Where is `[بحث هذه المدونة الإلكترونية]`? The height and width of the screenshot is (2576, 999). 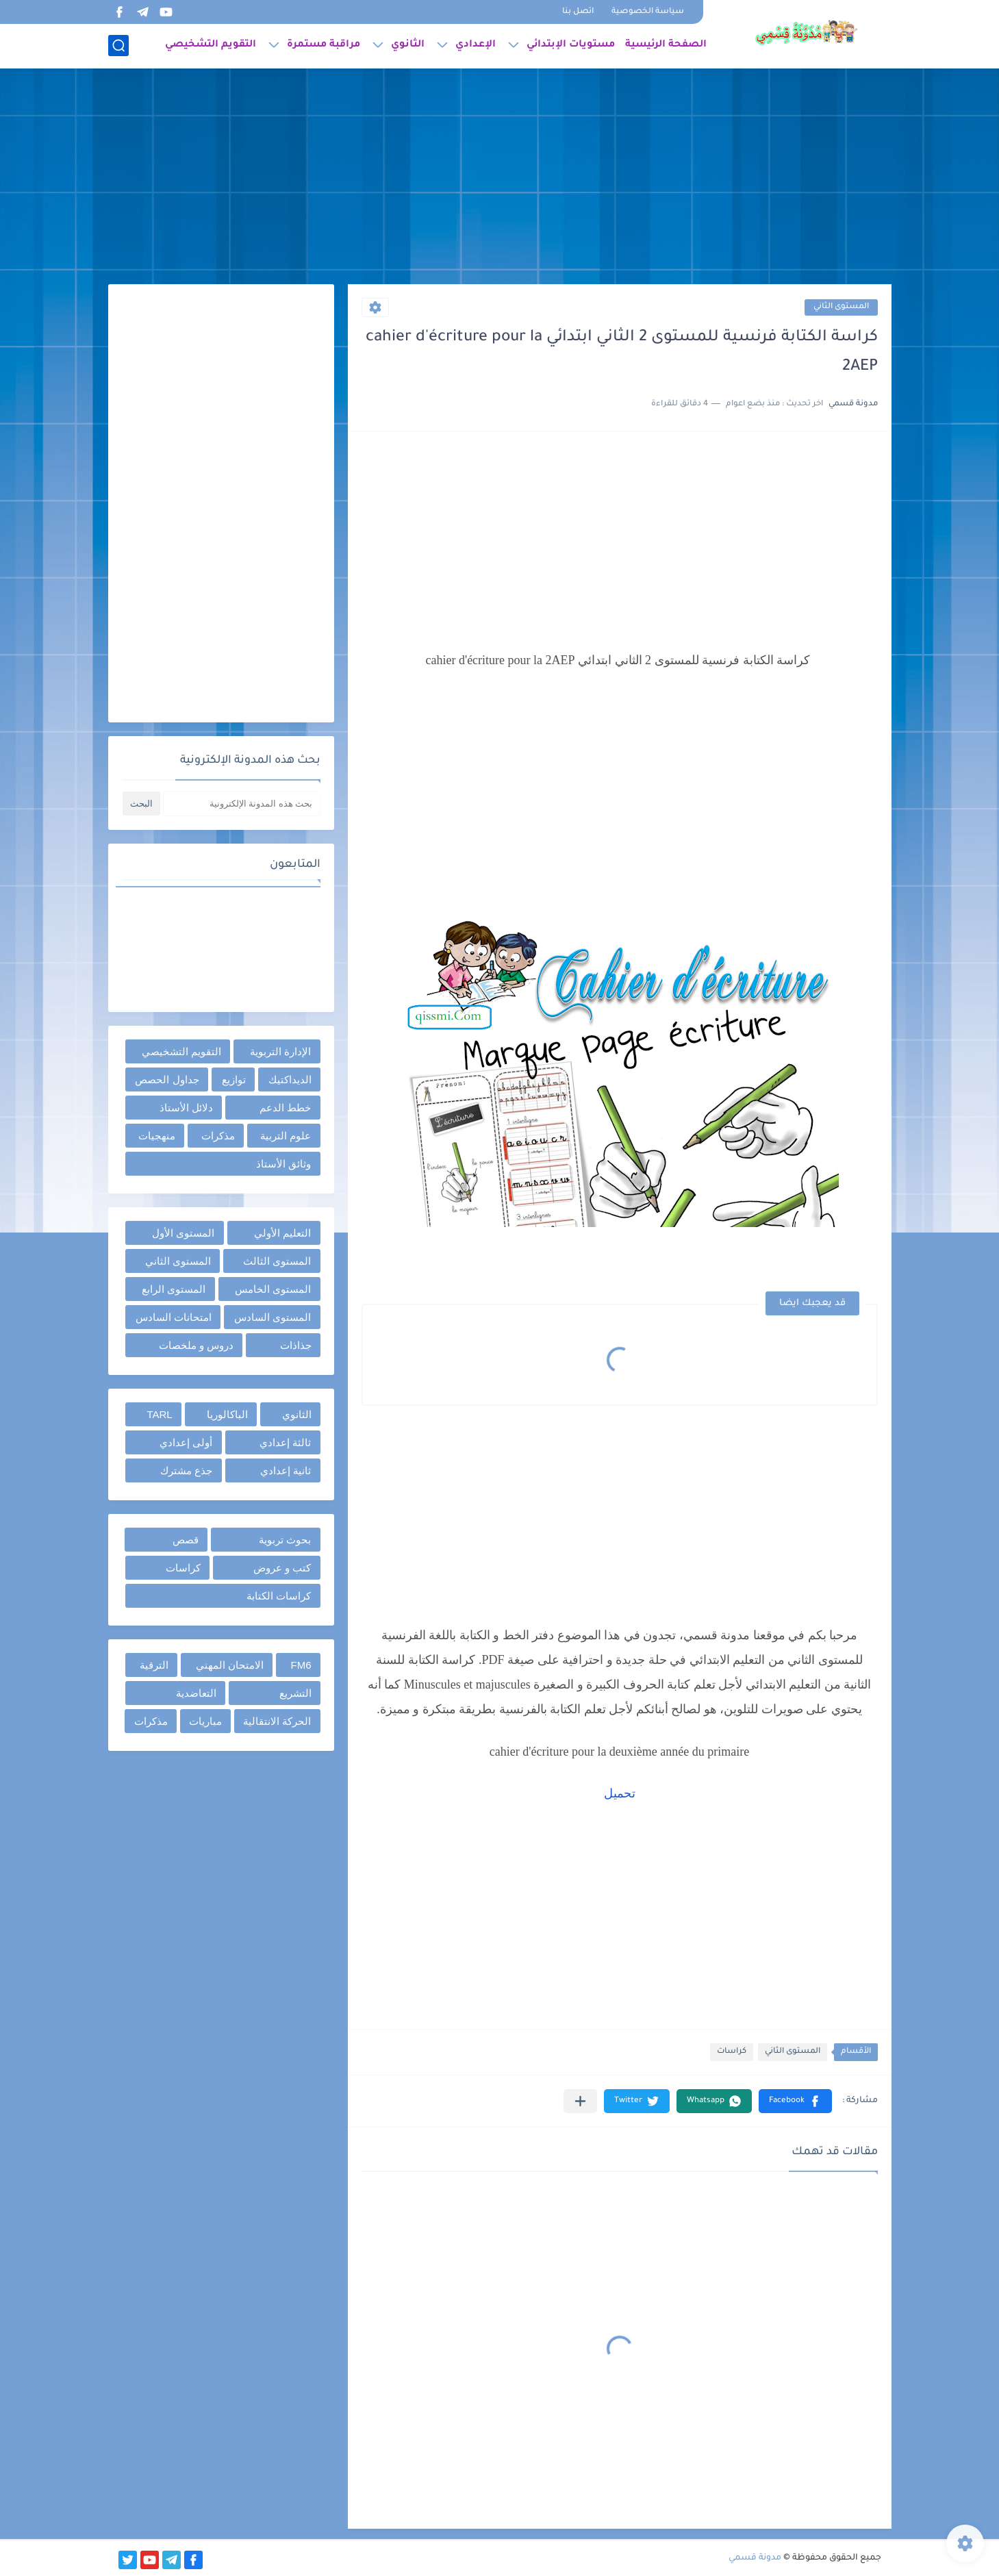
[بحث هذه المدونة الإلكترونية] is located at coordinates (241, 803).